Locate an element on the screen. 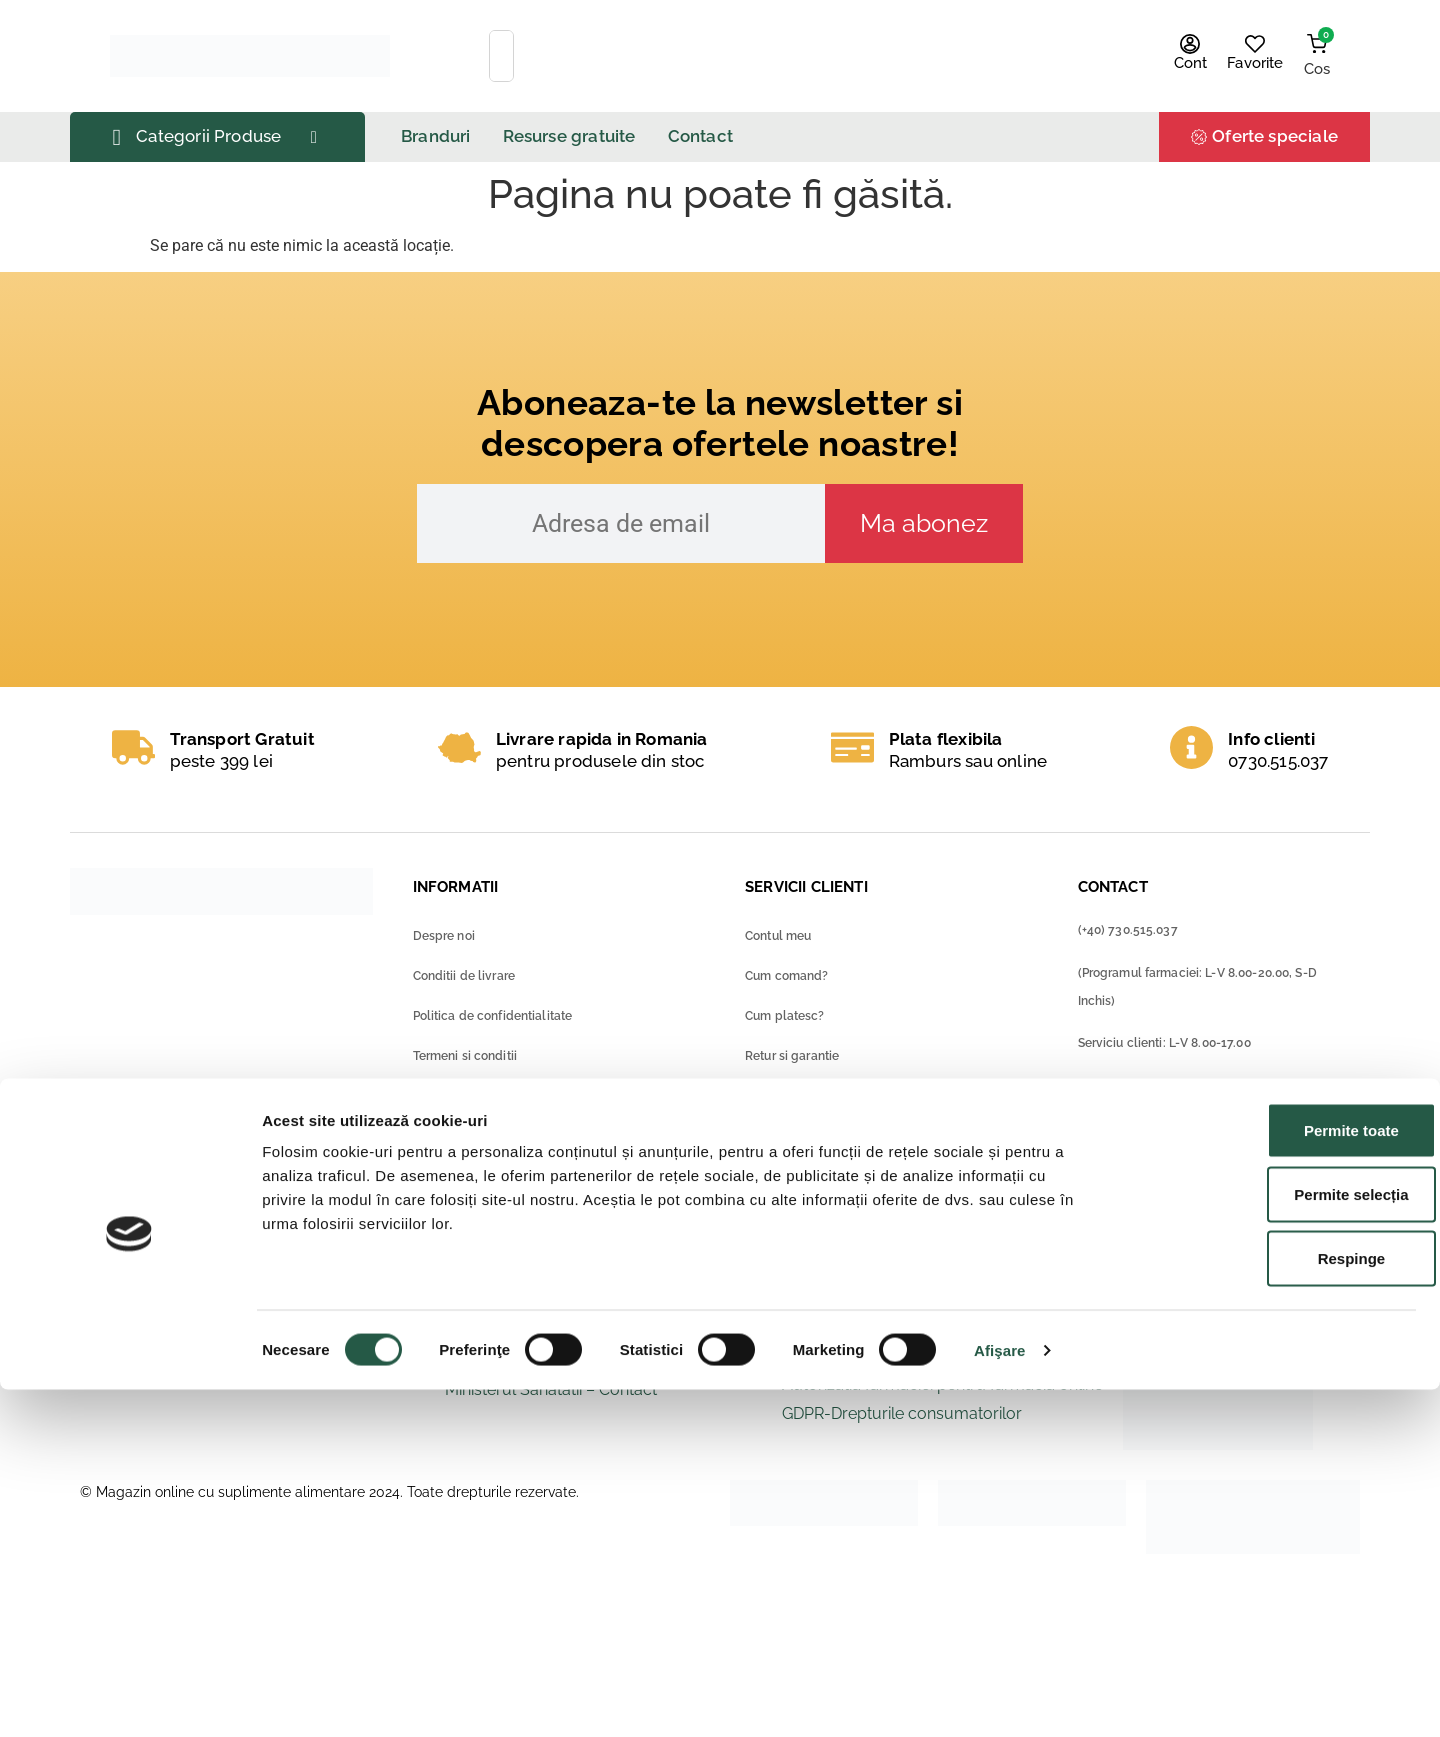 Image resolution: width=1440 pixels, height=1737 pixels. Ministerul Sanatatii – Contact is located at coordinates (551, 1389).